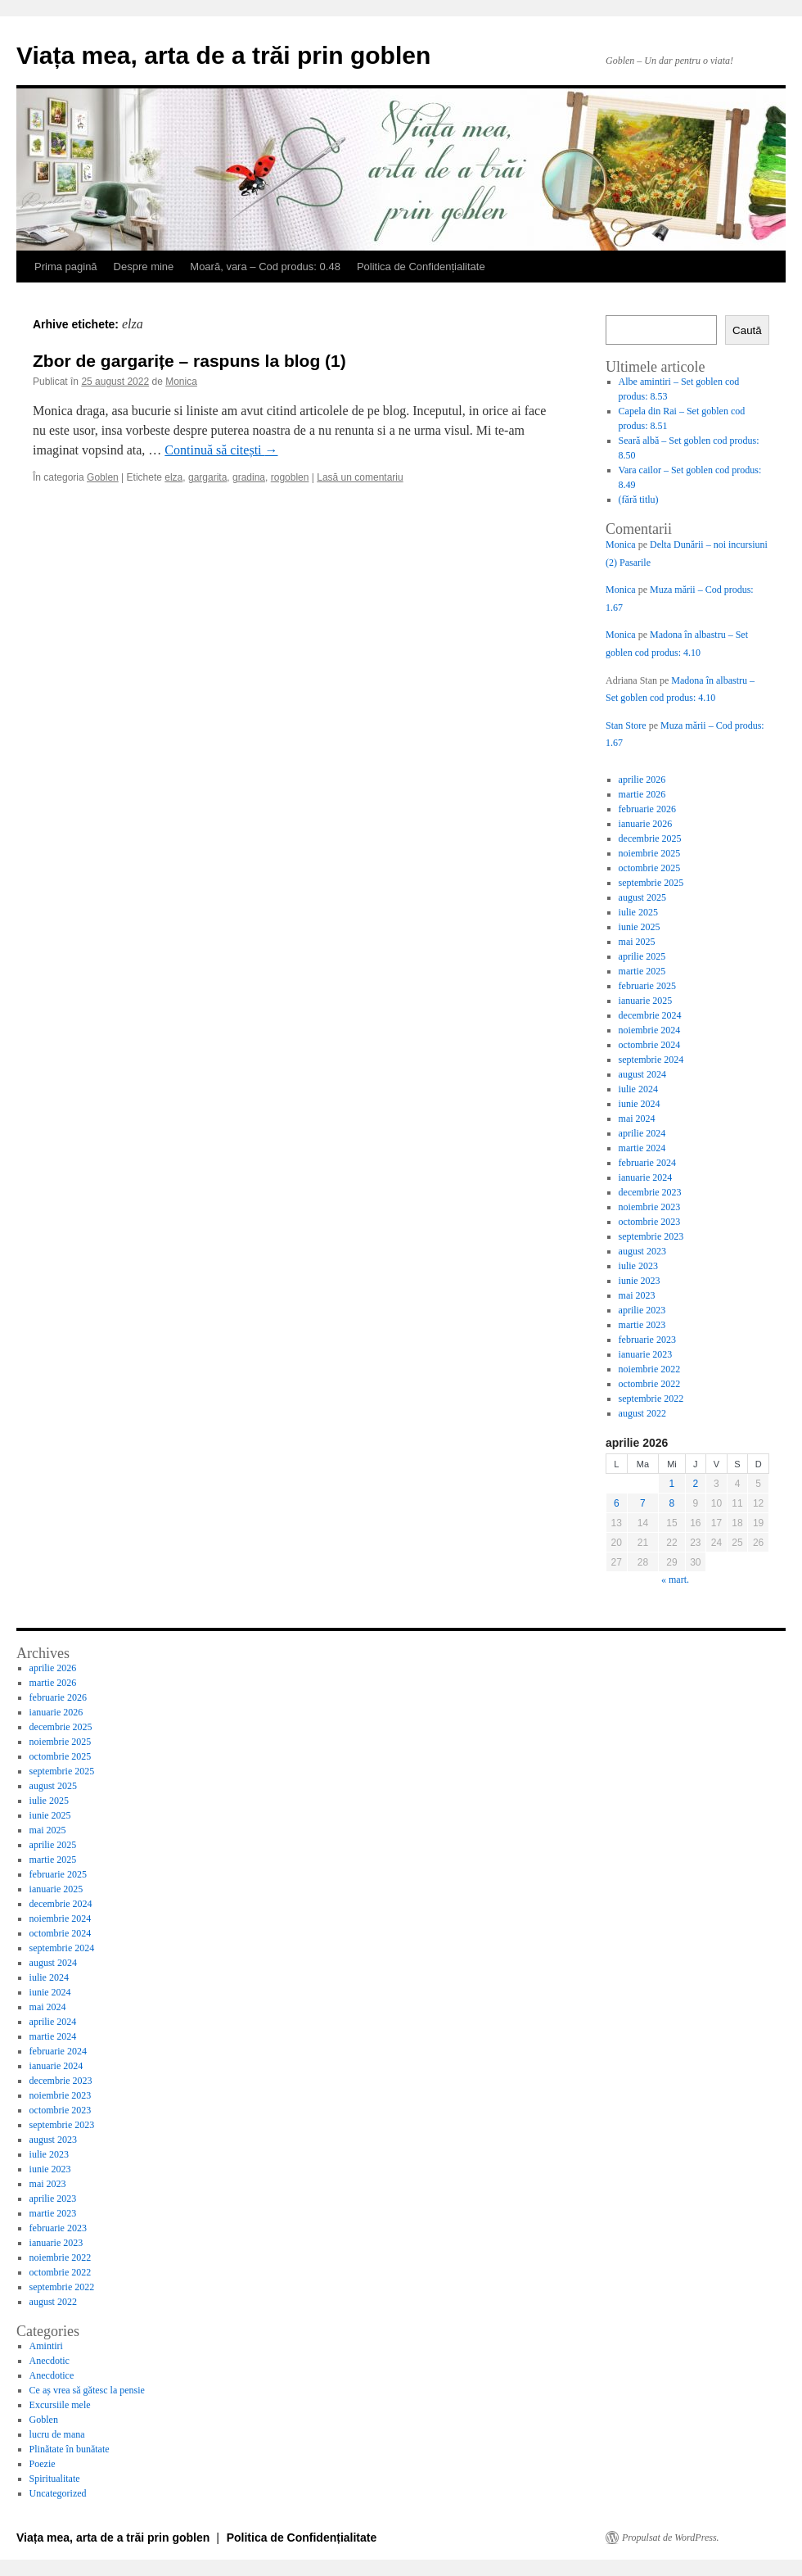 This screenshot has width=802, height=2576. What do you see at coordinates (642, 794) in the screenshot?
I see `martie 2026` at bounding box center [642, 794].